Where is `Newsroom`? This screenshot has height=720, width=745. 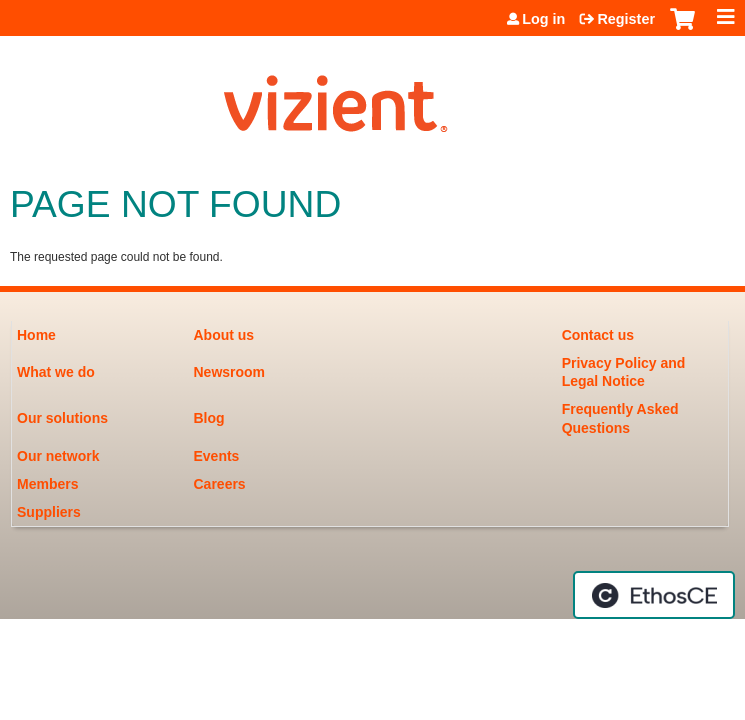
Newsroom is located at coordinates (230, 372).